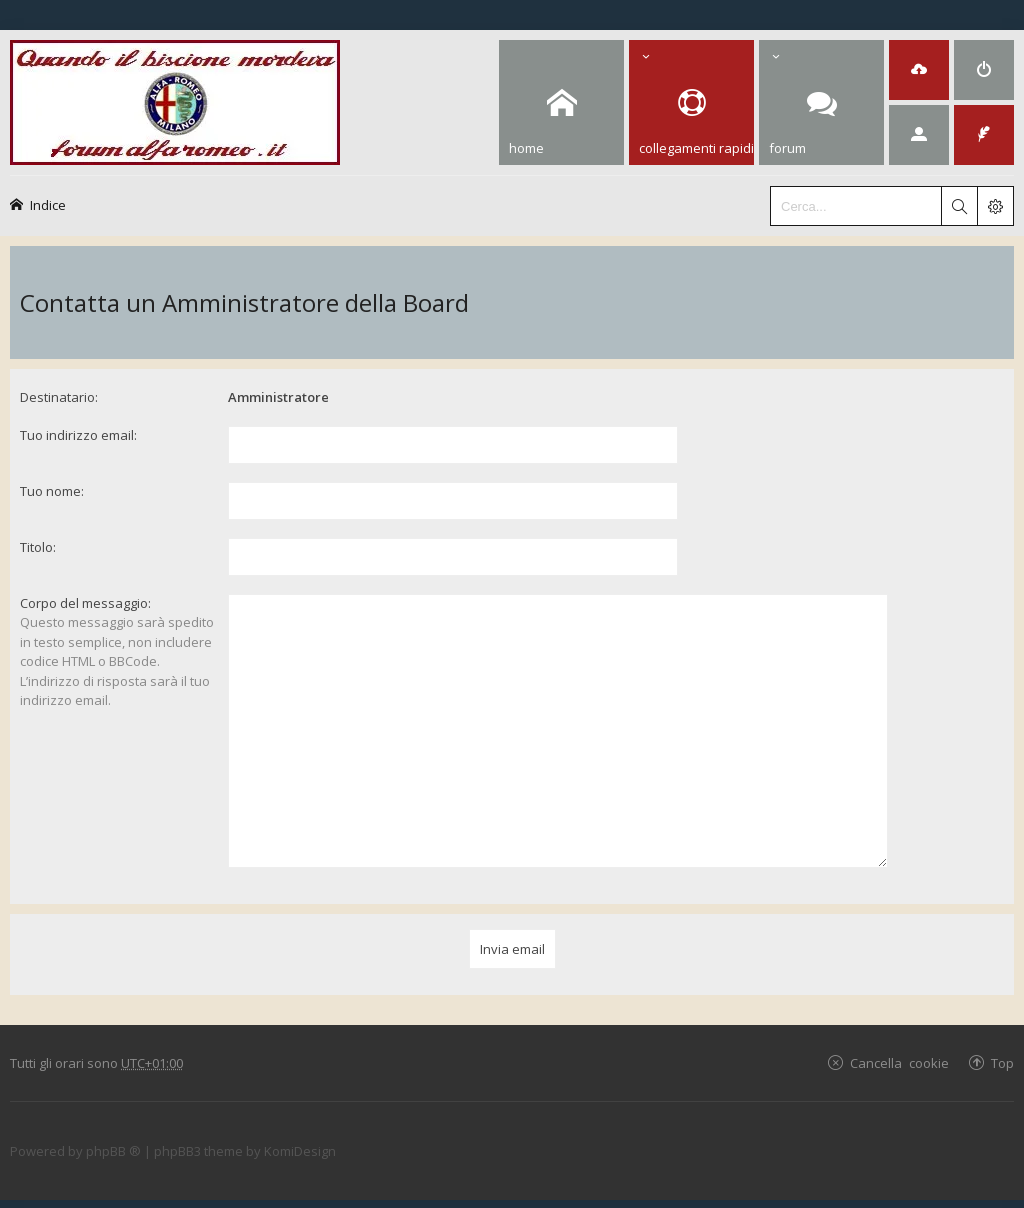 This screenshot has width=1024, height=1208. What do you see at coordinates (52, 491) in the screenshot?
I see `Tuo nome:` at bounding box center [52, 491].